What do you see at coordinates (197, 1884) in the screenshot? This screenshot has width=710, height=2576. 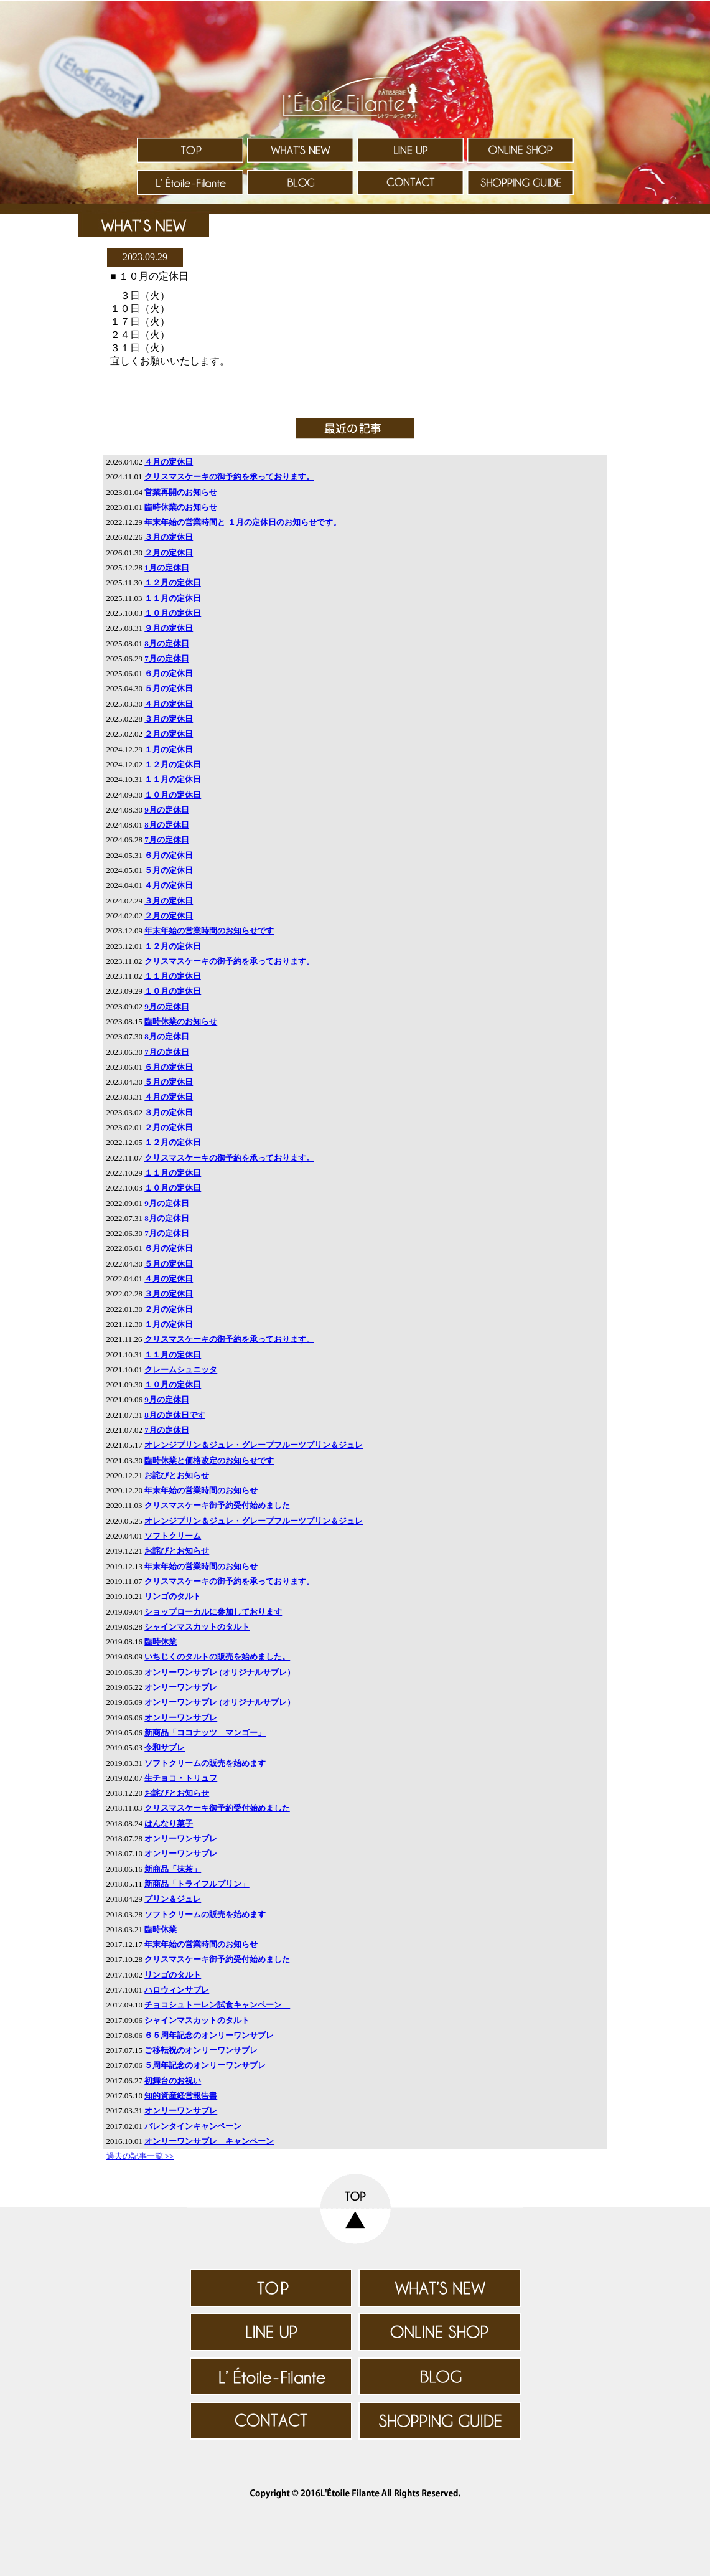 I see `新商品「トライフルプリン」` at bounding box center [197, 1884].